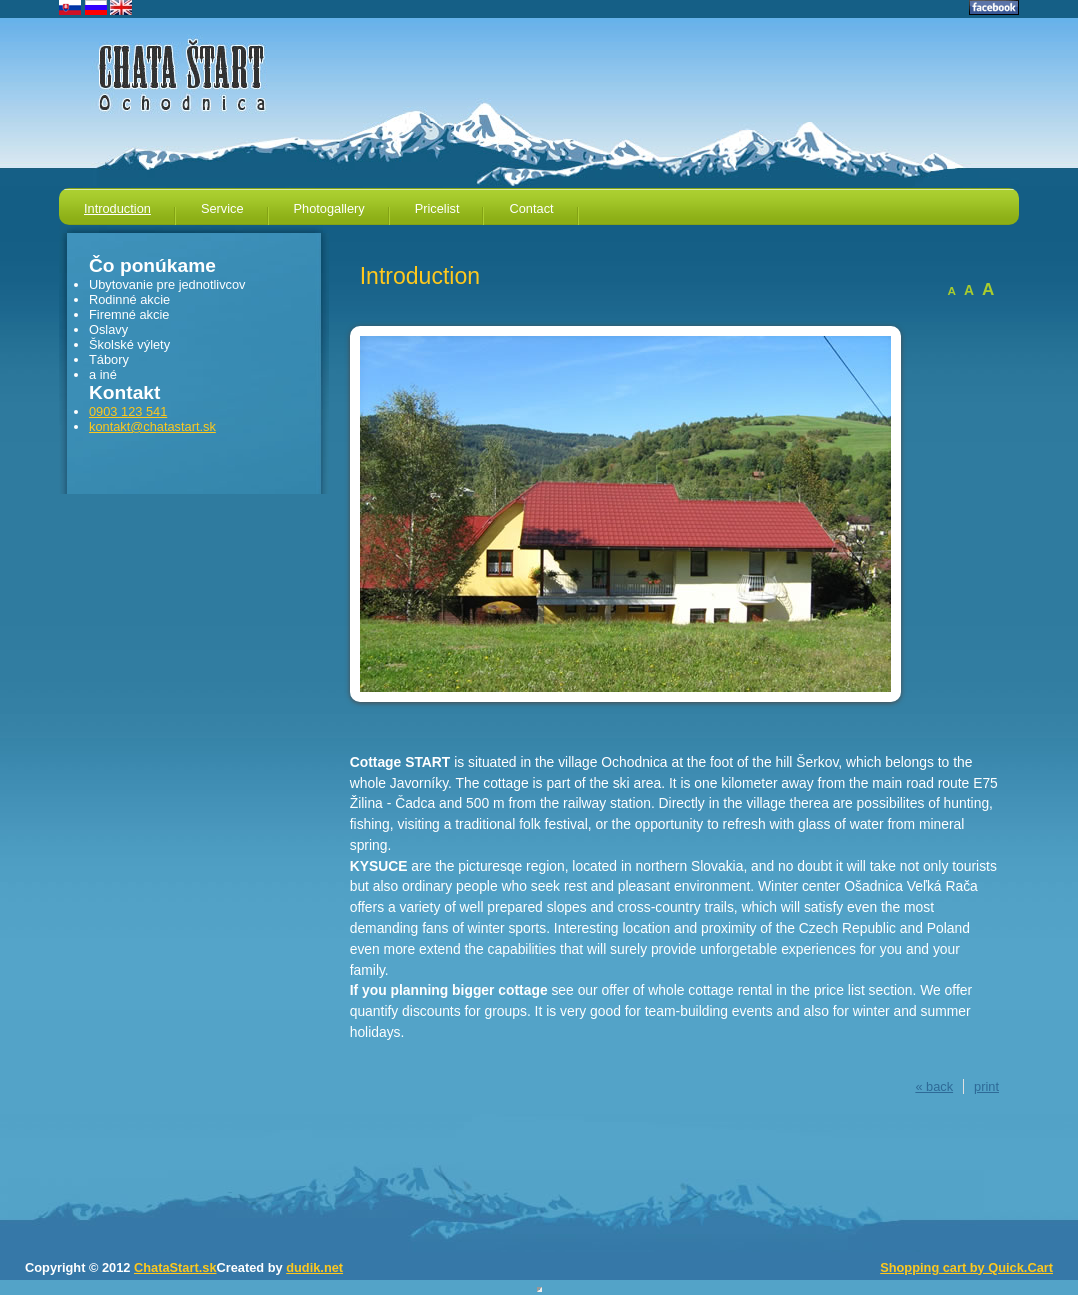 The image size is (1078, 1295). Describe the element at coordinates (986, 1086) in the screenshot. I see `print` at that location.